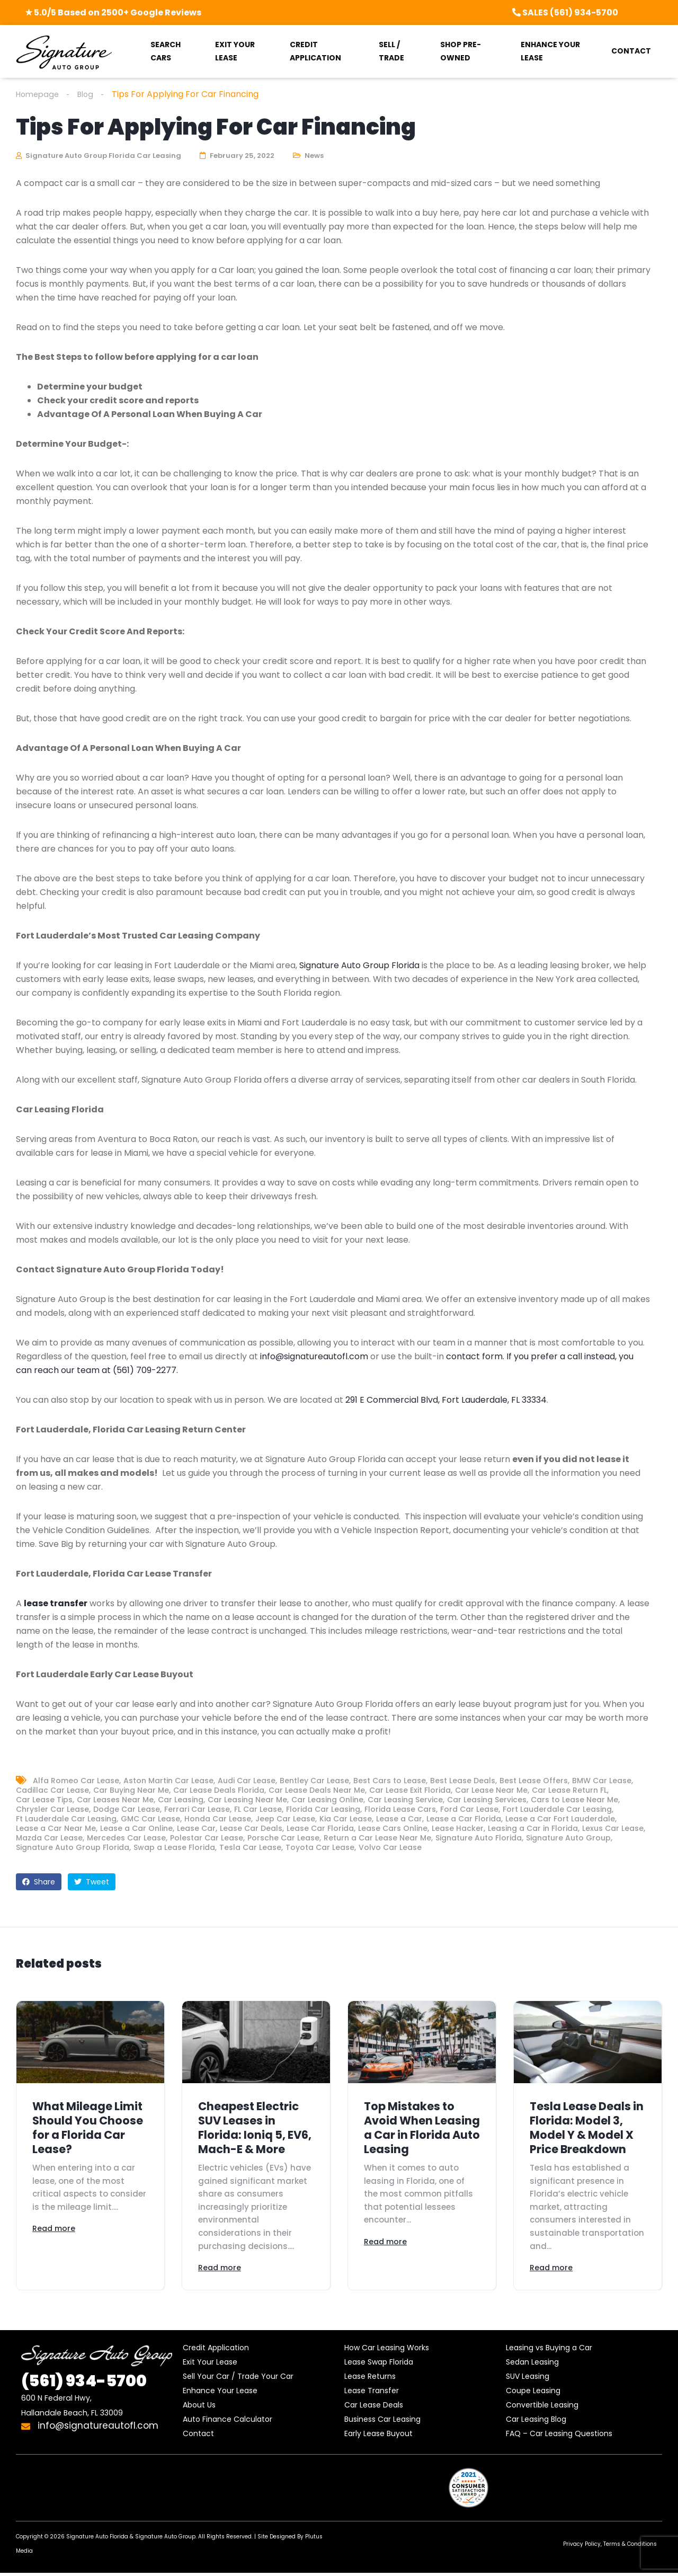 Image resolution: width=678 pixels, height=2576 pixels. What do you see at coordinates (217, 1820) in the screenshot?
I see `Honda Car Lease` at bounding box center [217, 1820].